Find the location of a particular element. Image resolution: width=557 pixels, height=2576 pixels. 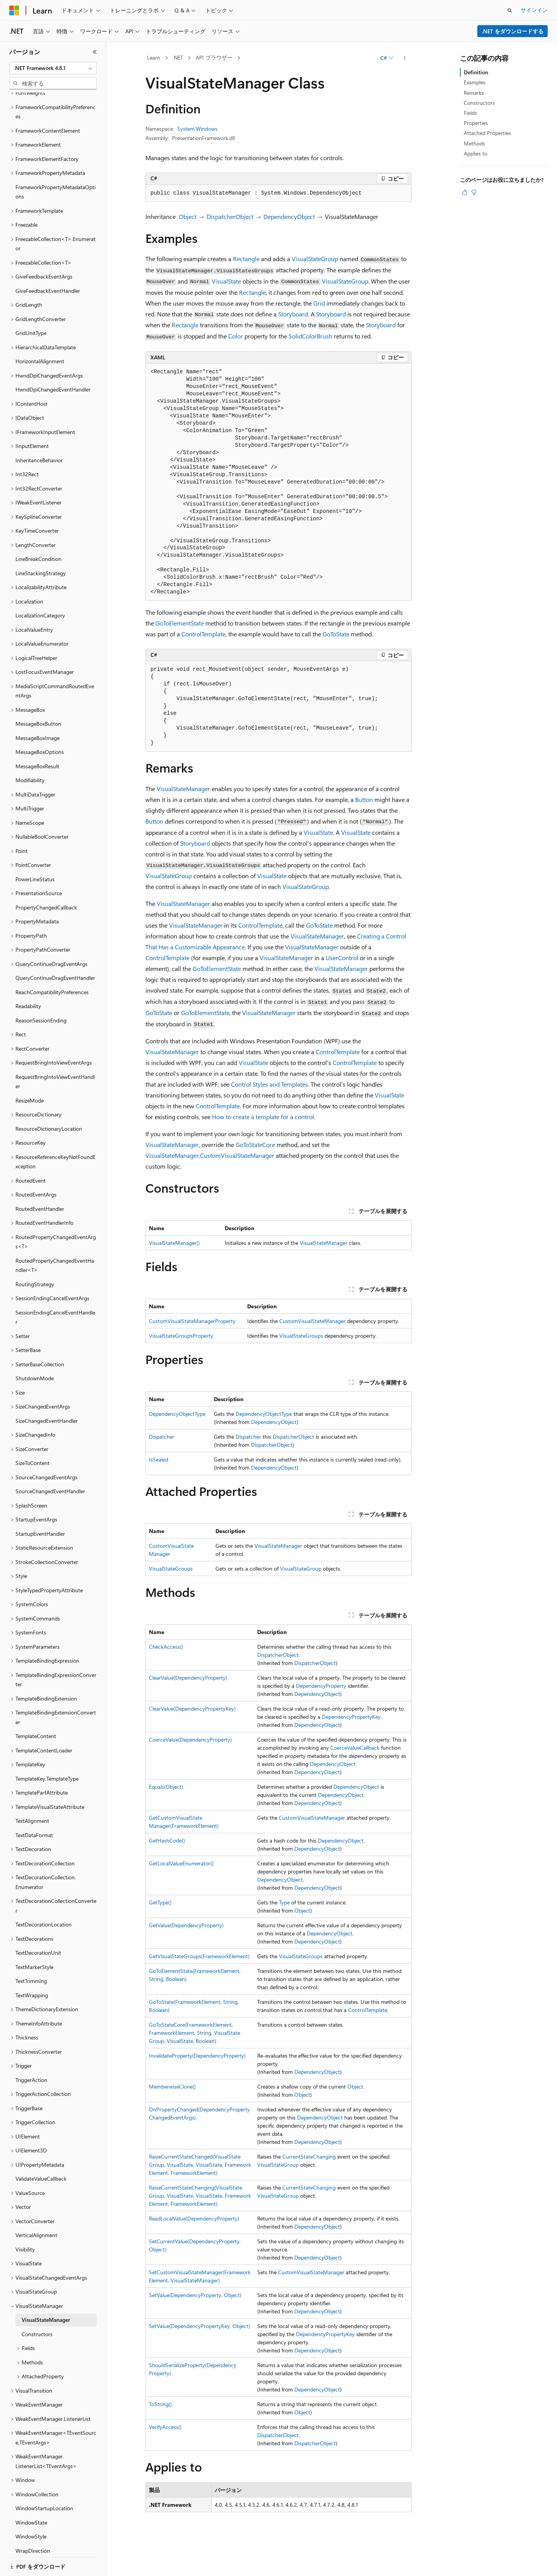

.NET をダウンロードする is located at coordinates (512, 31).